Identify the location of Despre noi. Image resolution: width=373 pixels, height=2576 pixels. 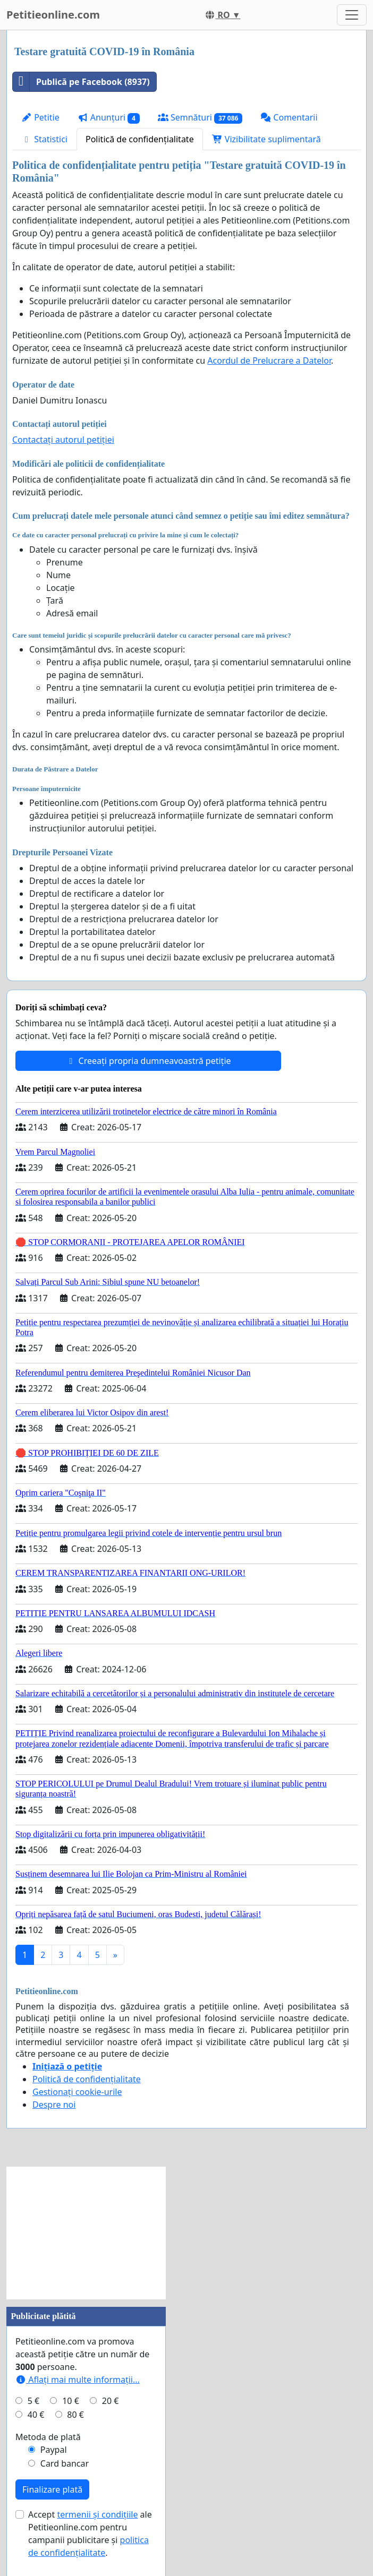
(53, 2104).